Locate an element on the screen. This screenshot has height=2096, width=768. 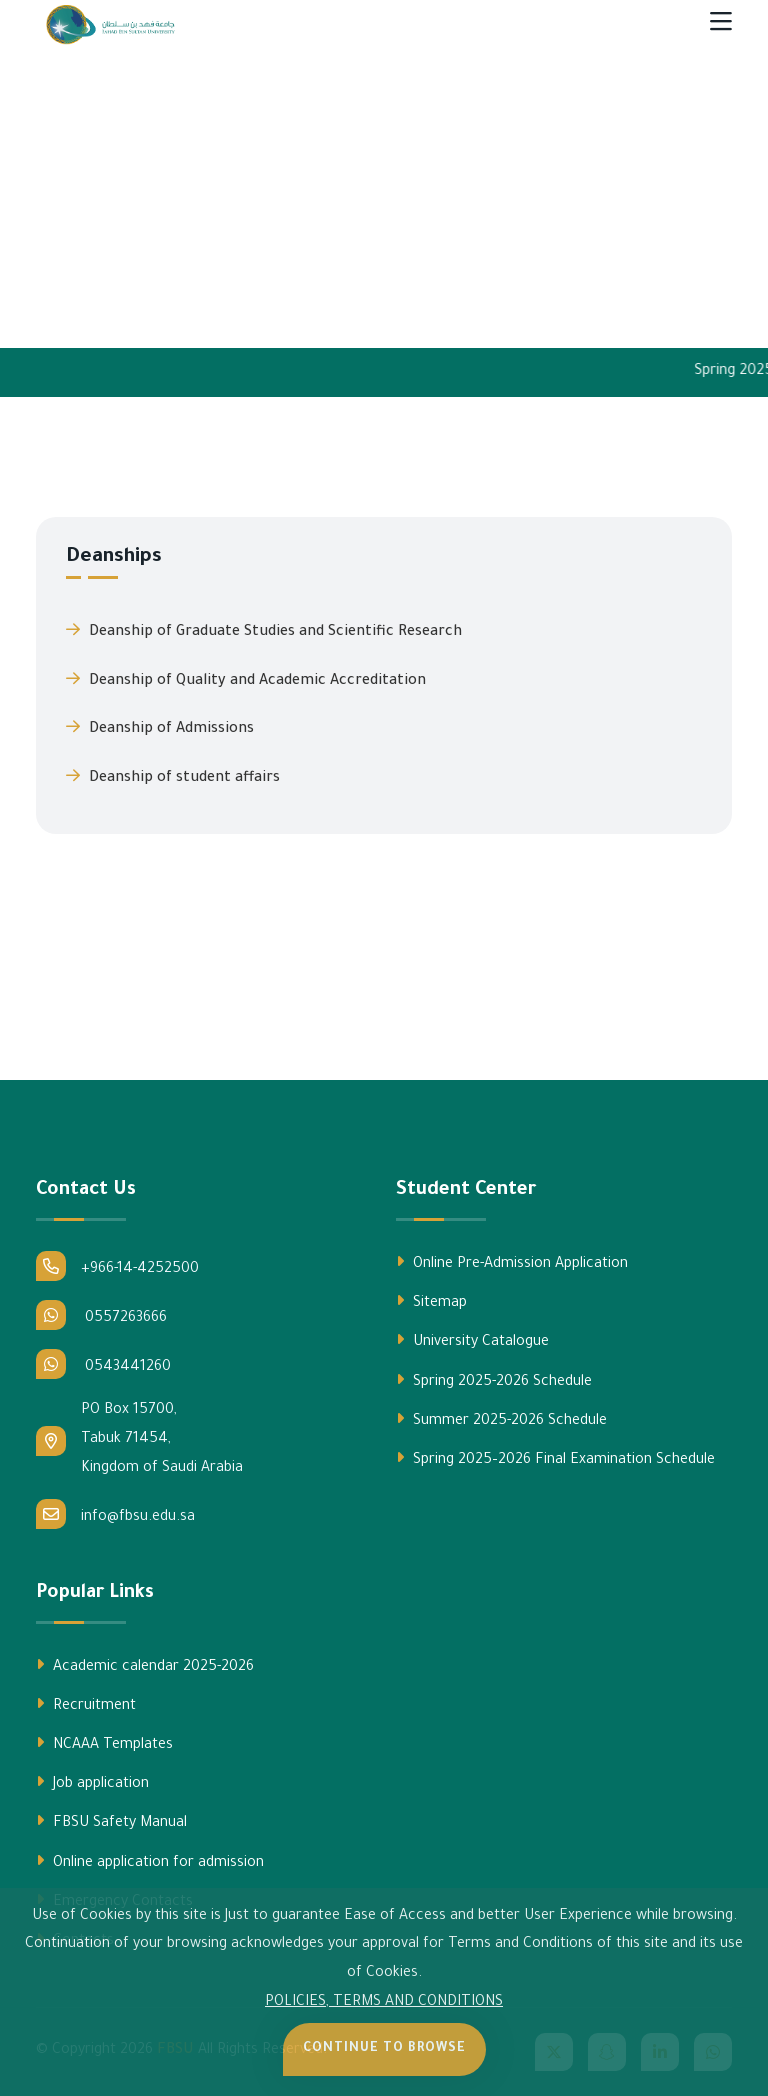
NCAAA Templates is located at coordinates (104, 1744).